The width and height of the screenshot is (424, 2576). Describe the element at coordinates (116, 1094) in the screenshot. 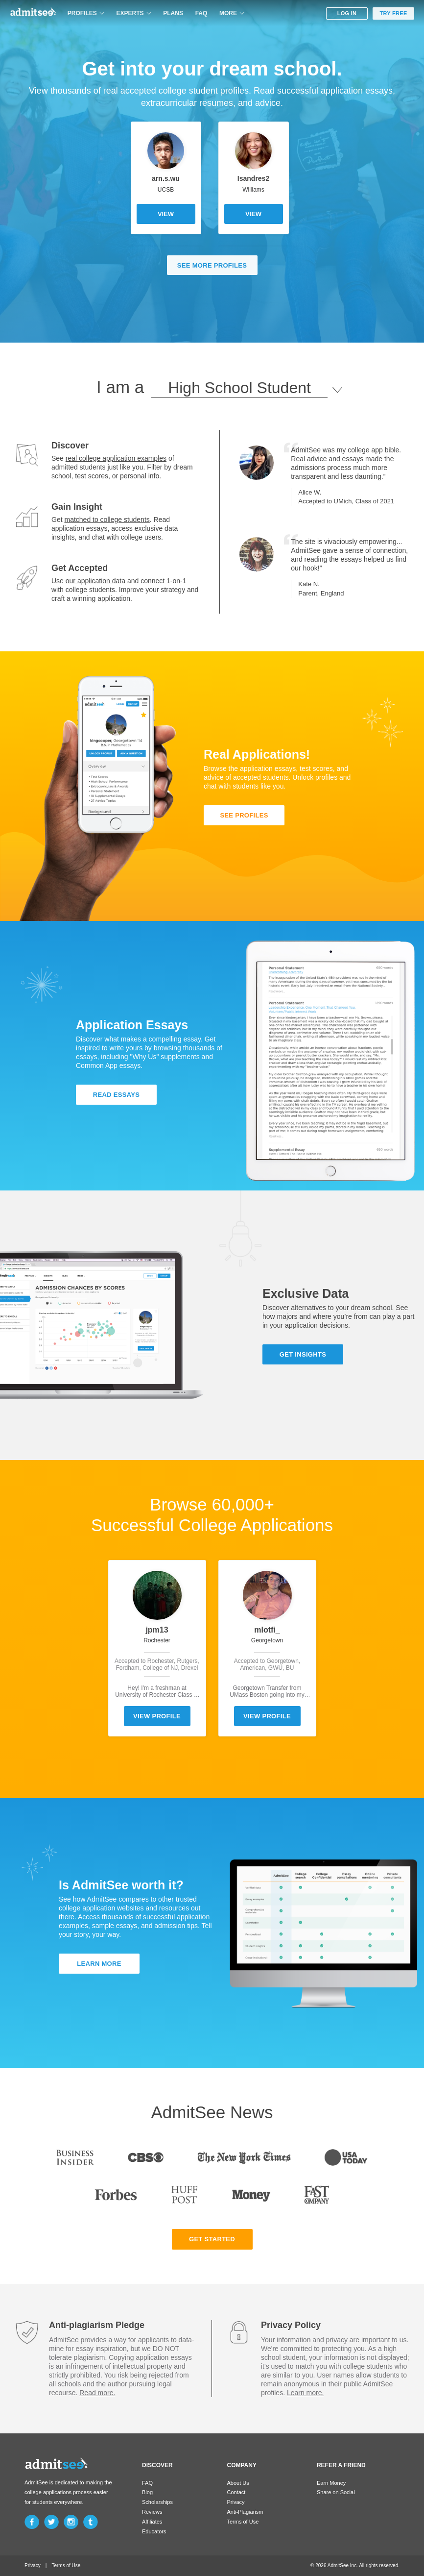

I see `READ ESSAYS` at that location.